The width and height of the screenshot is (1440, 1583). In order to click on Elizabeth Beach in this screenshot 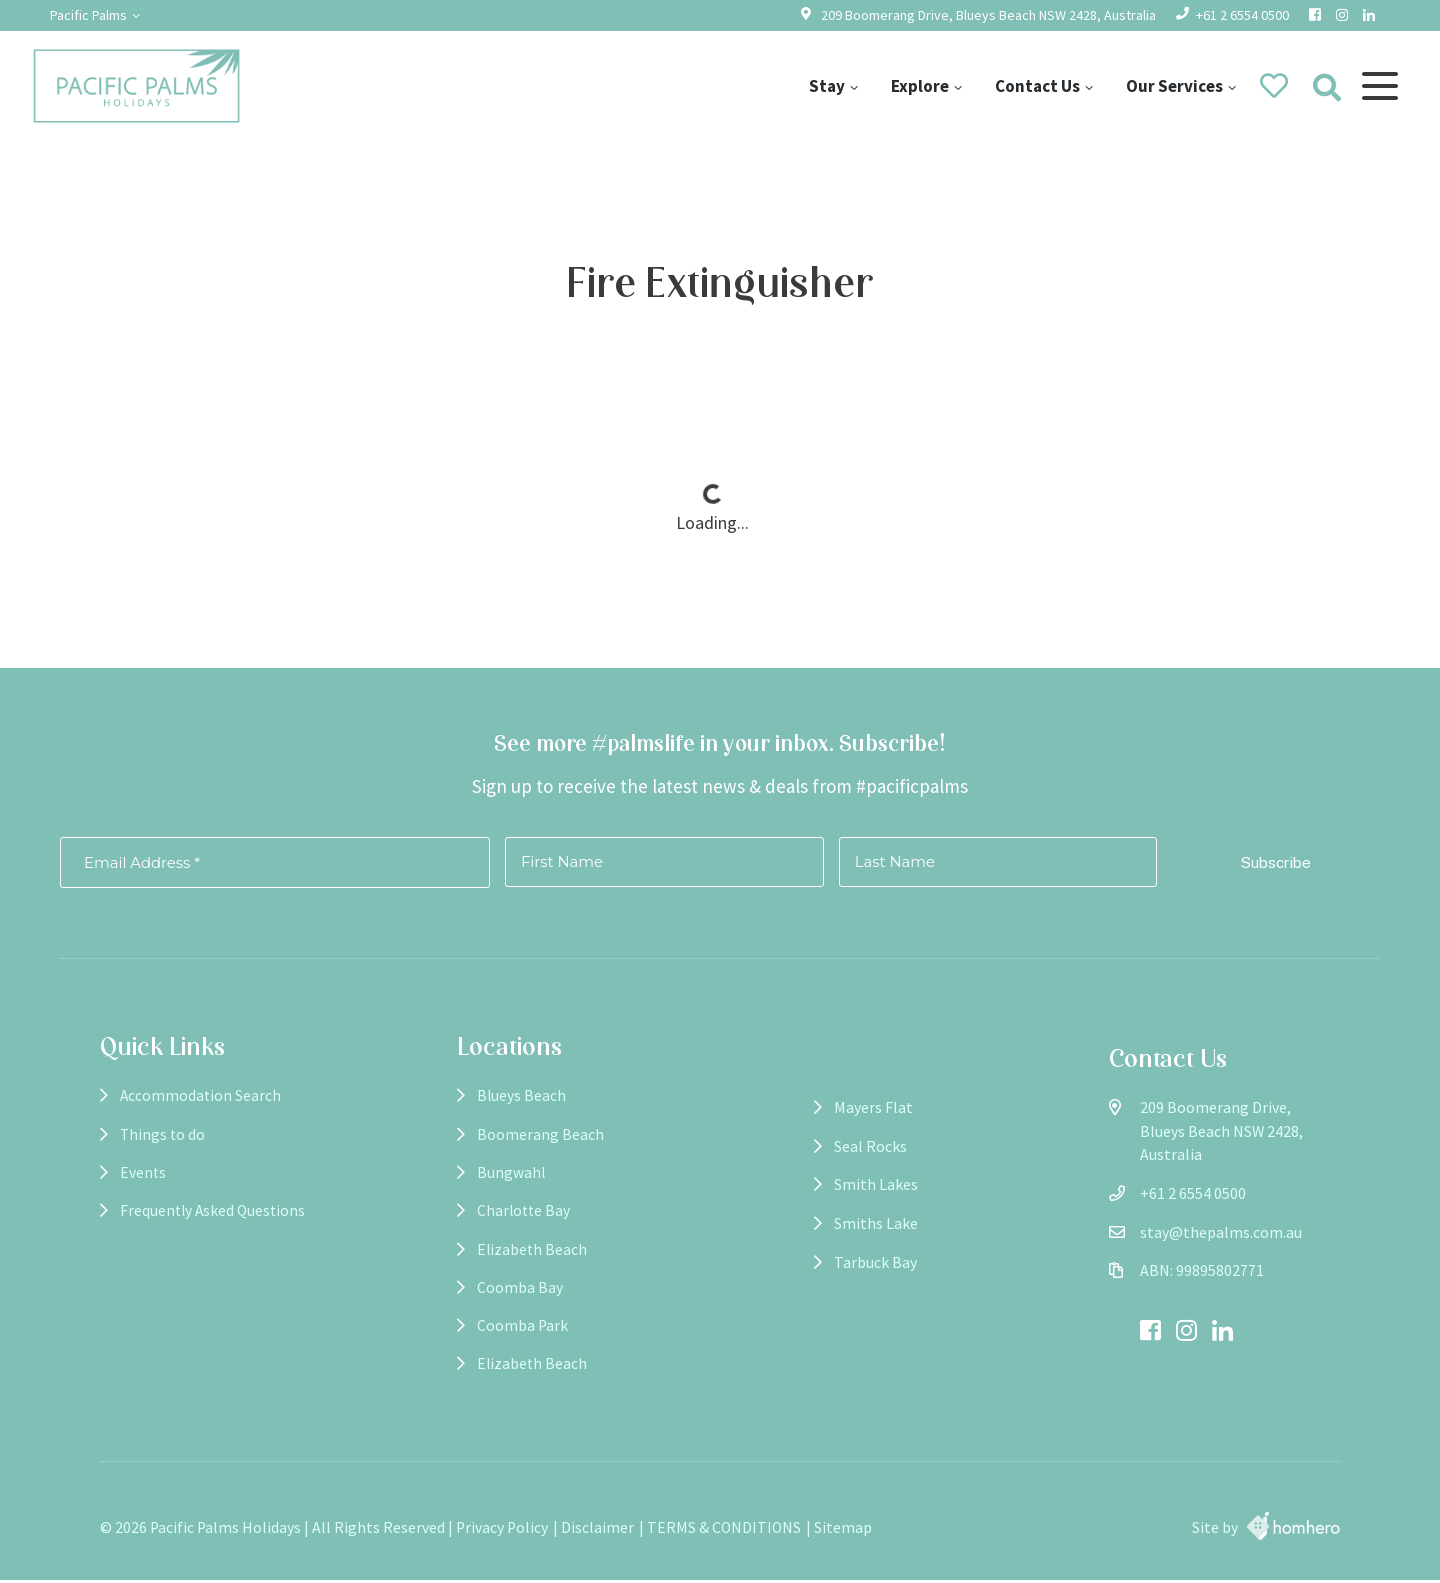, I will do `click(502, 1262)`.